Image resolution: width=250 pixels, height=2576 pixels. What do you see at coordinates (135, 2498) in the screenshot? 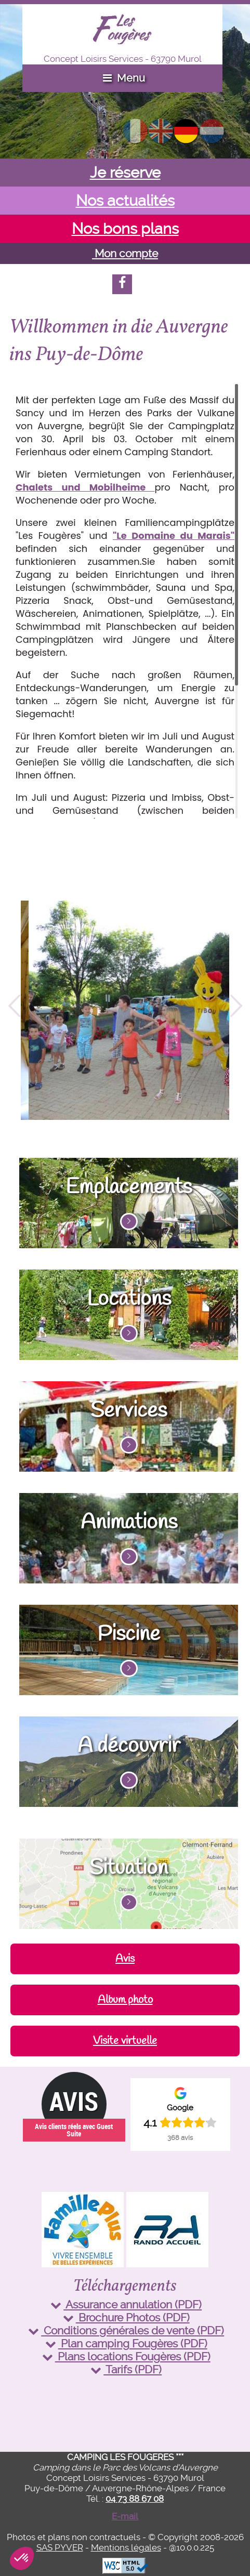
I see `04 73 88 67 08` at bounding box center [135, 2498].